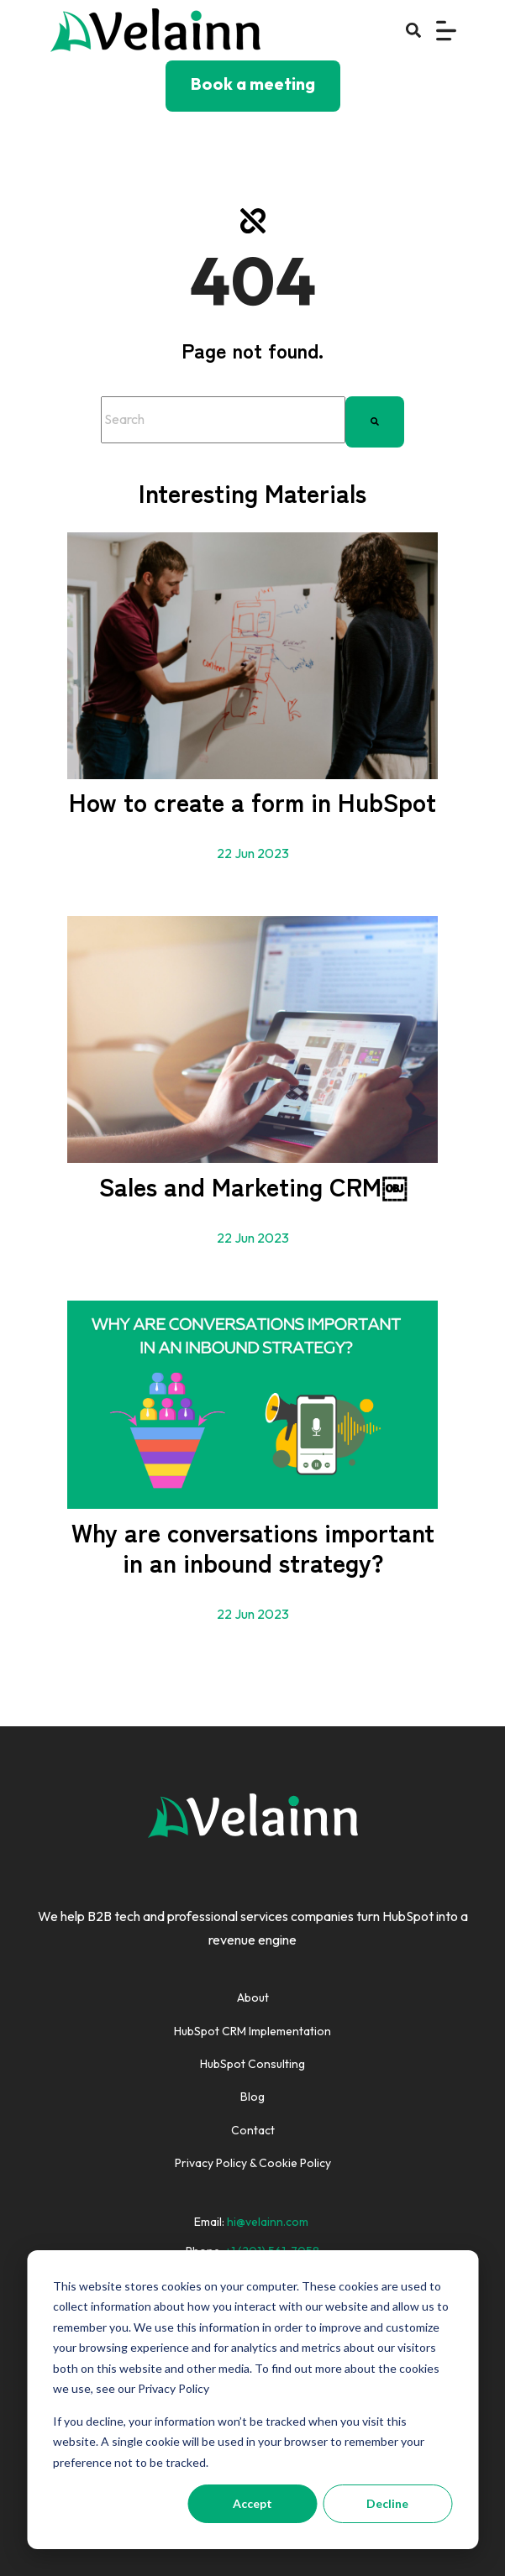  Describe the element at coordinates (253, 2162) in the screenshot. I see `Privacy Policy & Cookie Policy` at that location.